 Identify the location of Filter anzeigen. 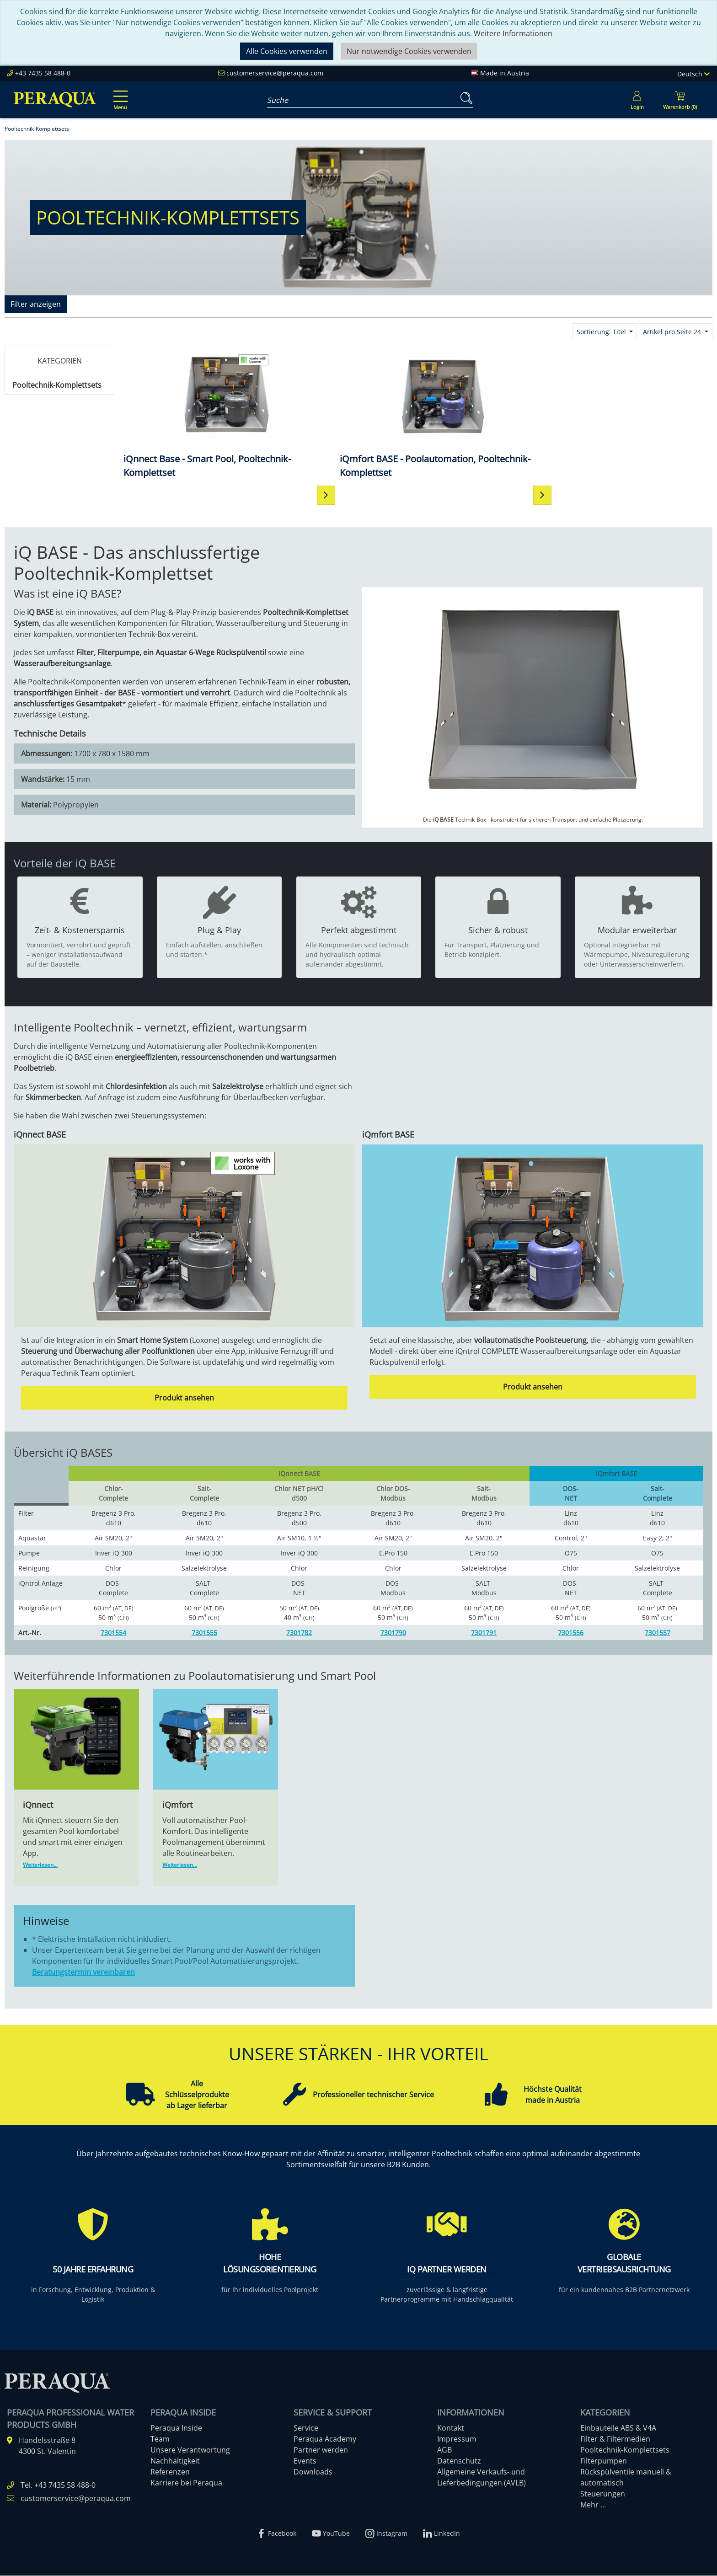
(36, 304).